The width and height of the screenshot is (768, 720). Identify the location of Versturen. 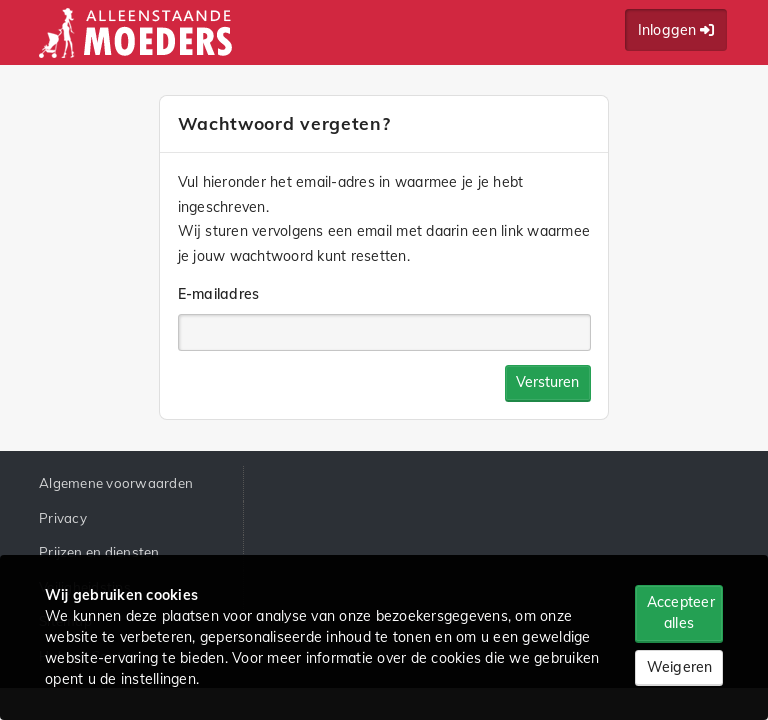
(547, 382).